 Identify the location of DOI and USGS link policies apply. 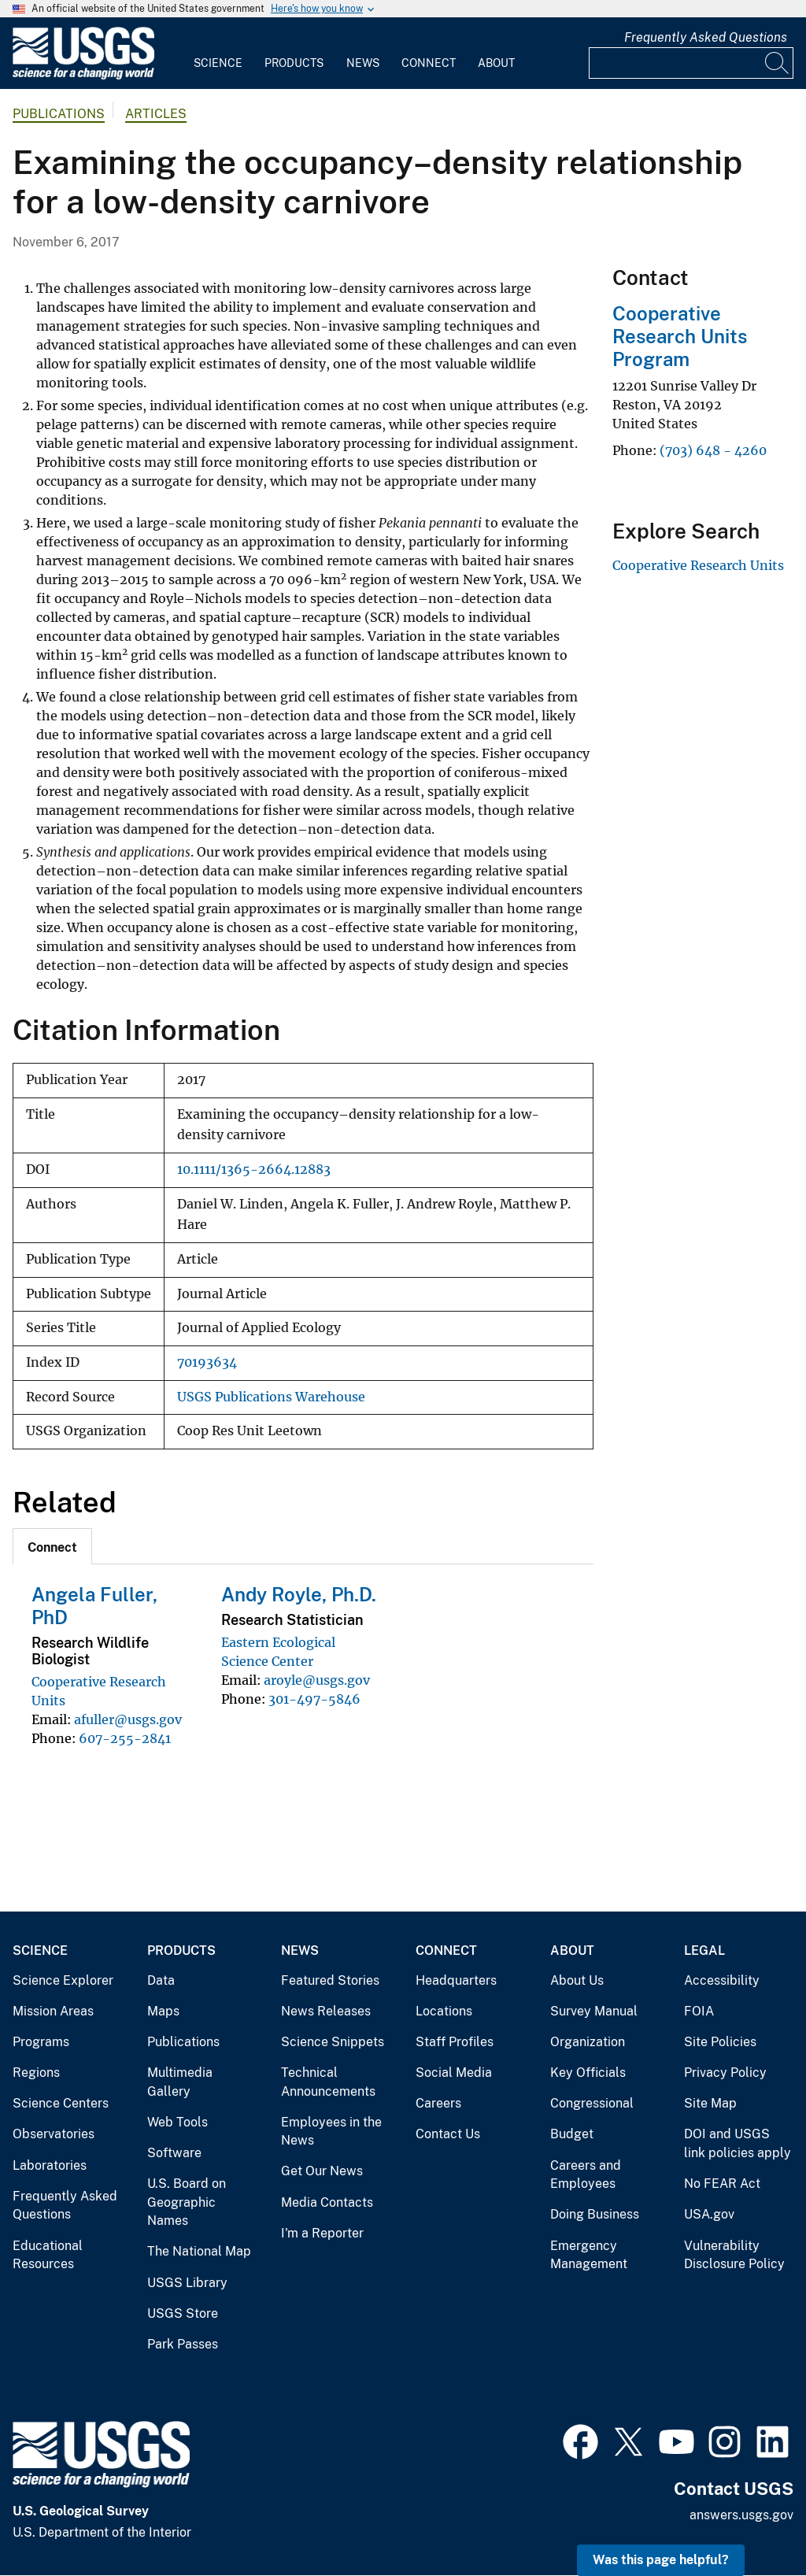
(737, 2143).